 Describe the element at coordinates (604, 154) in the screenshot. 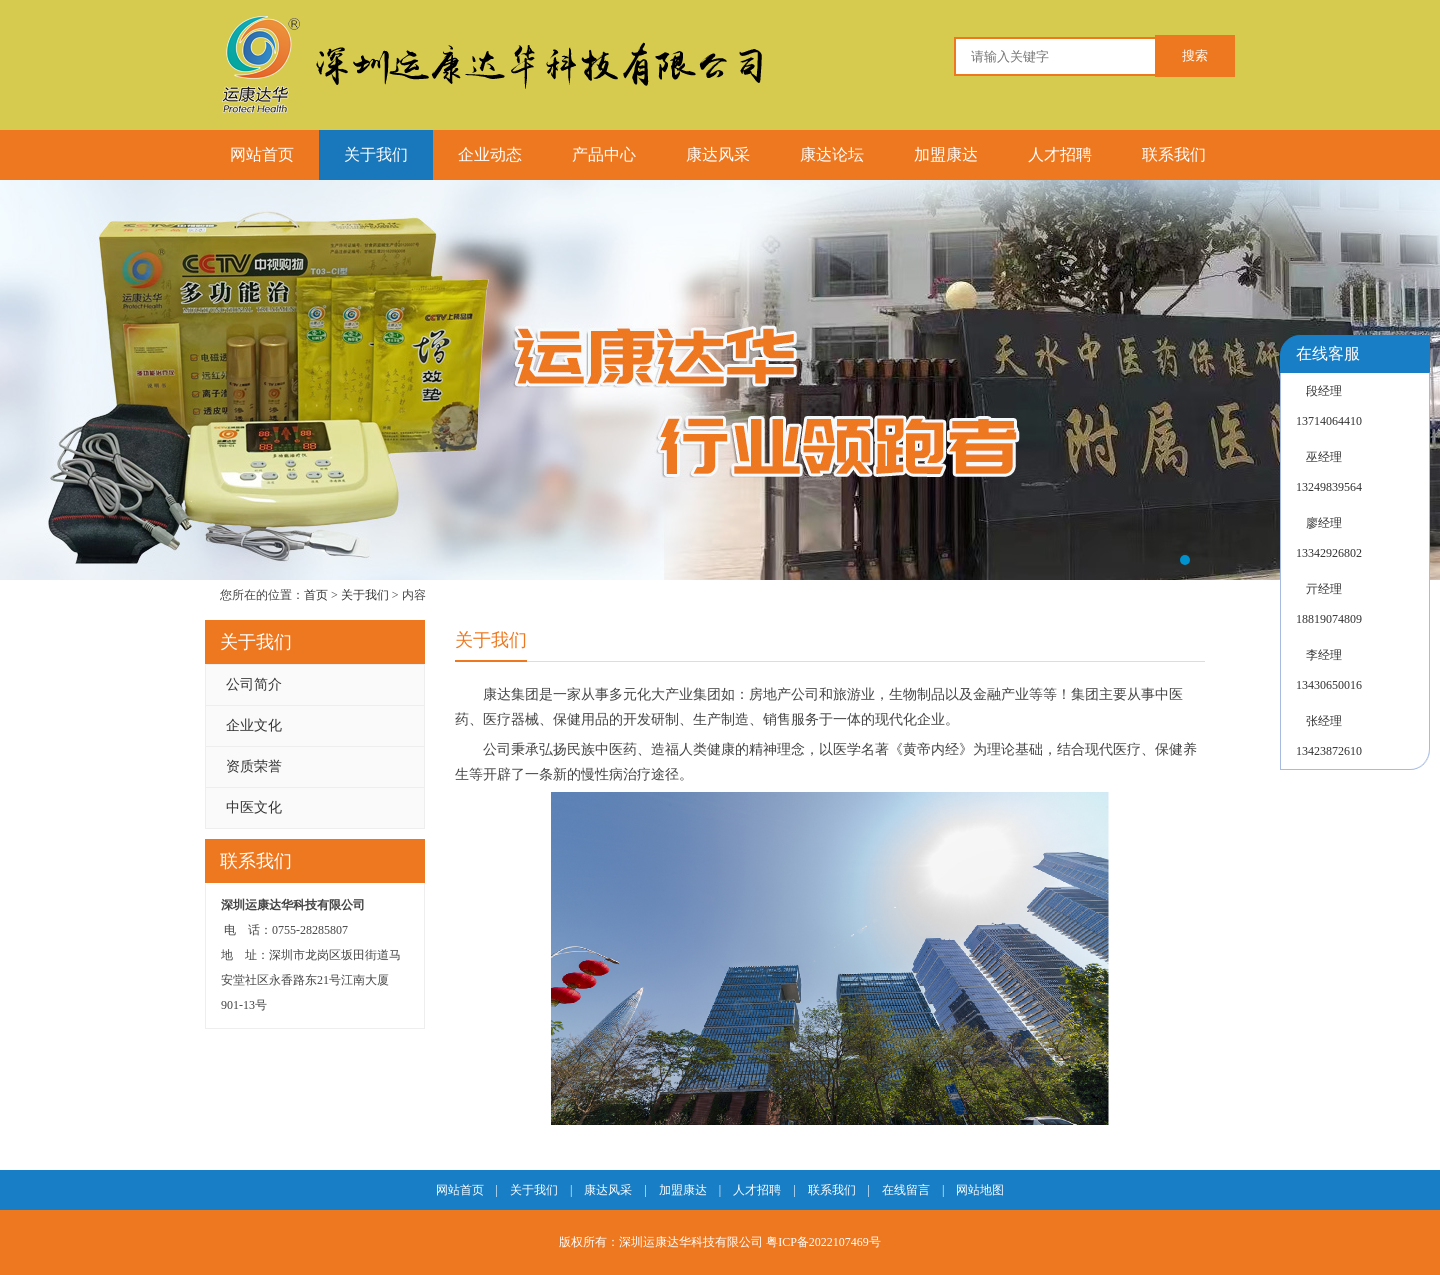

I see `产品中心` at that location.